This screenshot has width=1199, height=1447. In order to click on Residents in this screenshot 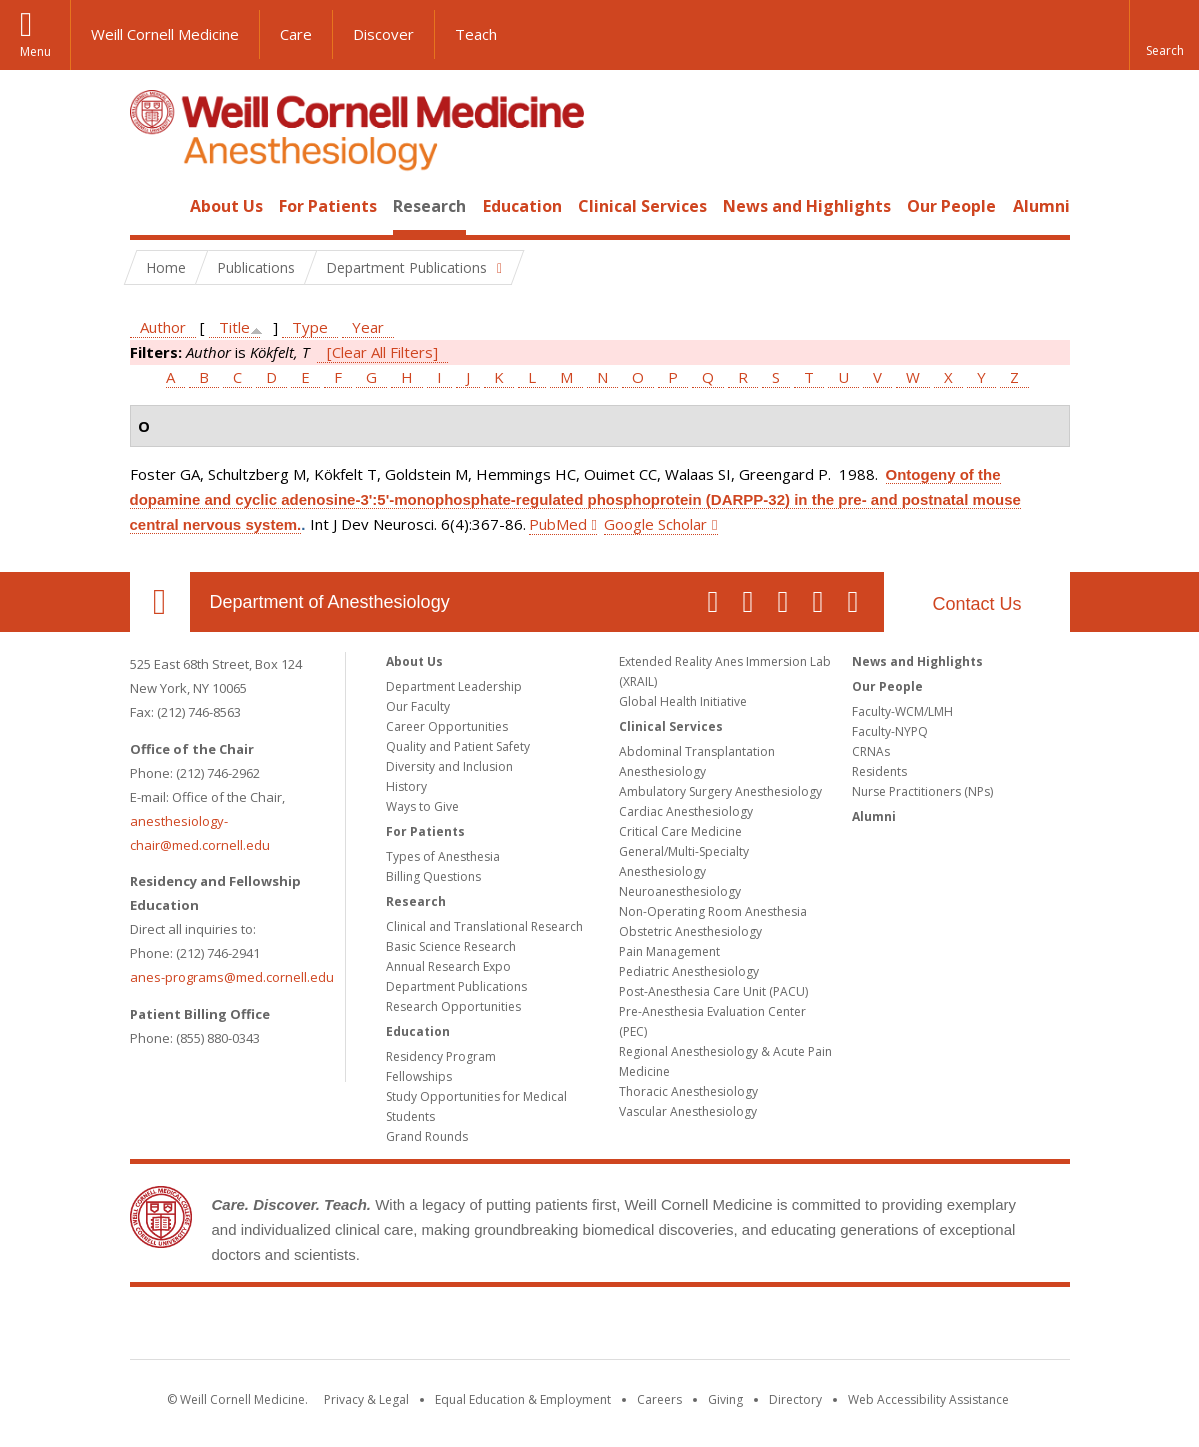, I will do `click(879, 771)`.